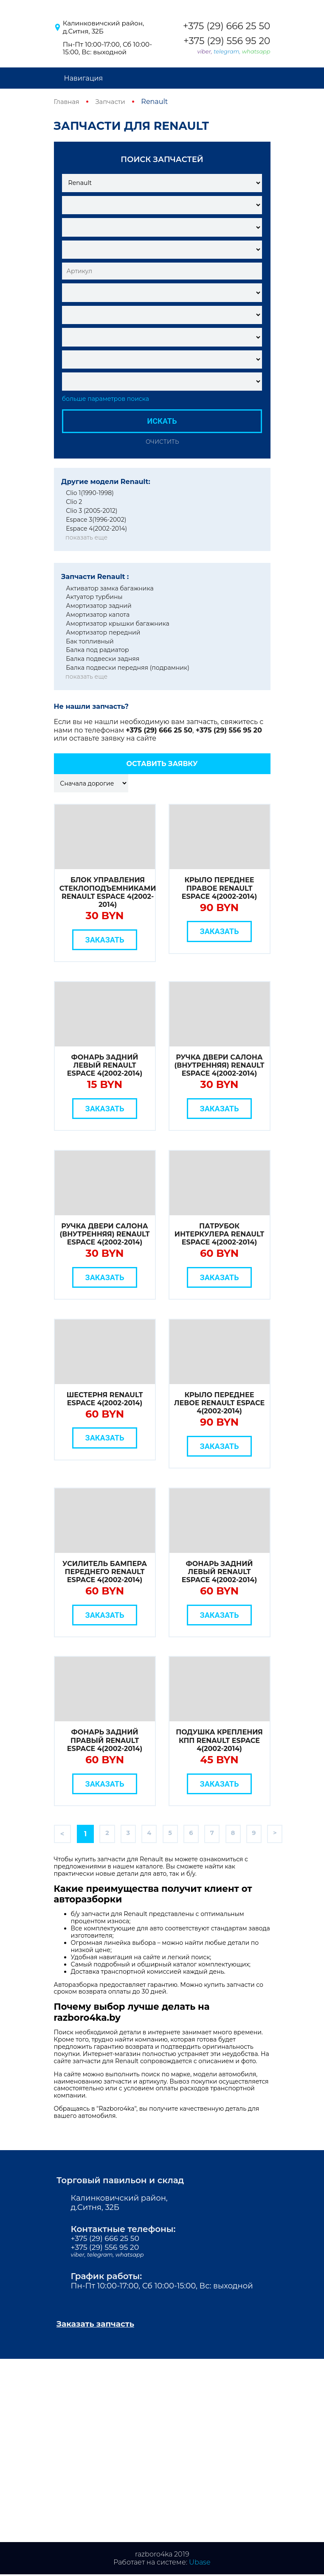 The image size is (324, 2576). What do you see at coordinates (104, 1740) in the screenshot?
I see `Фонарь задний правый Renault Espace 4(2002-2014)` at bounding box center [104, 1740].